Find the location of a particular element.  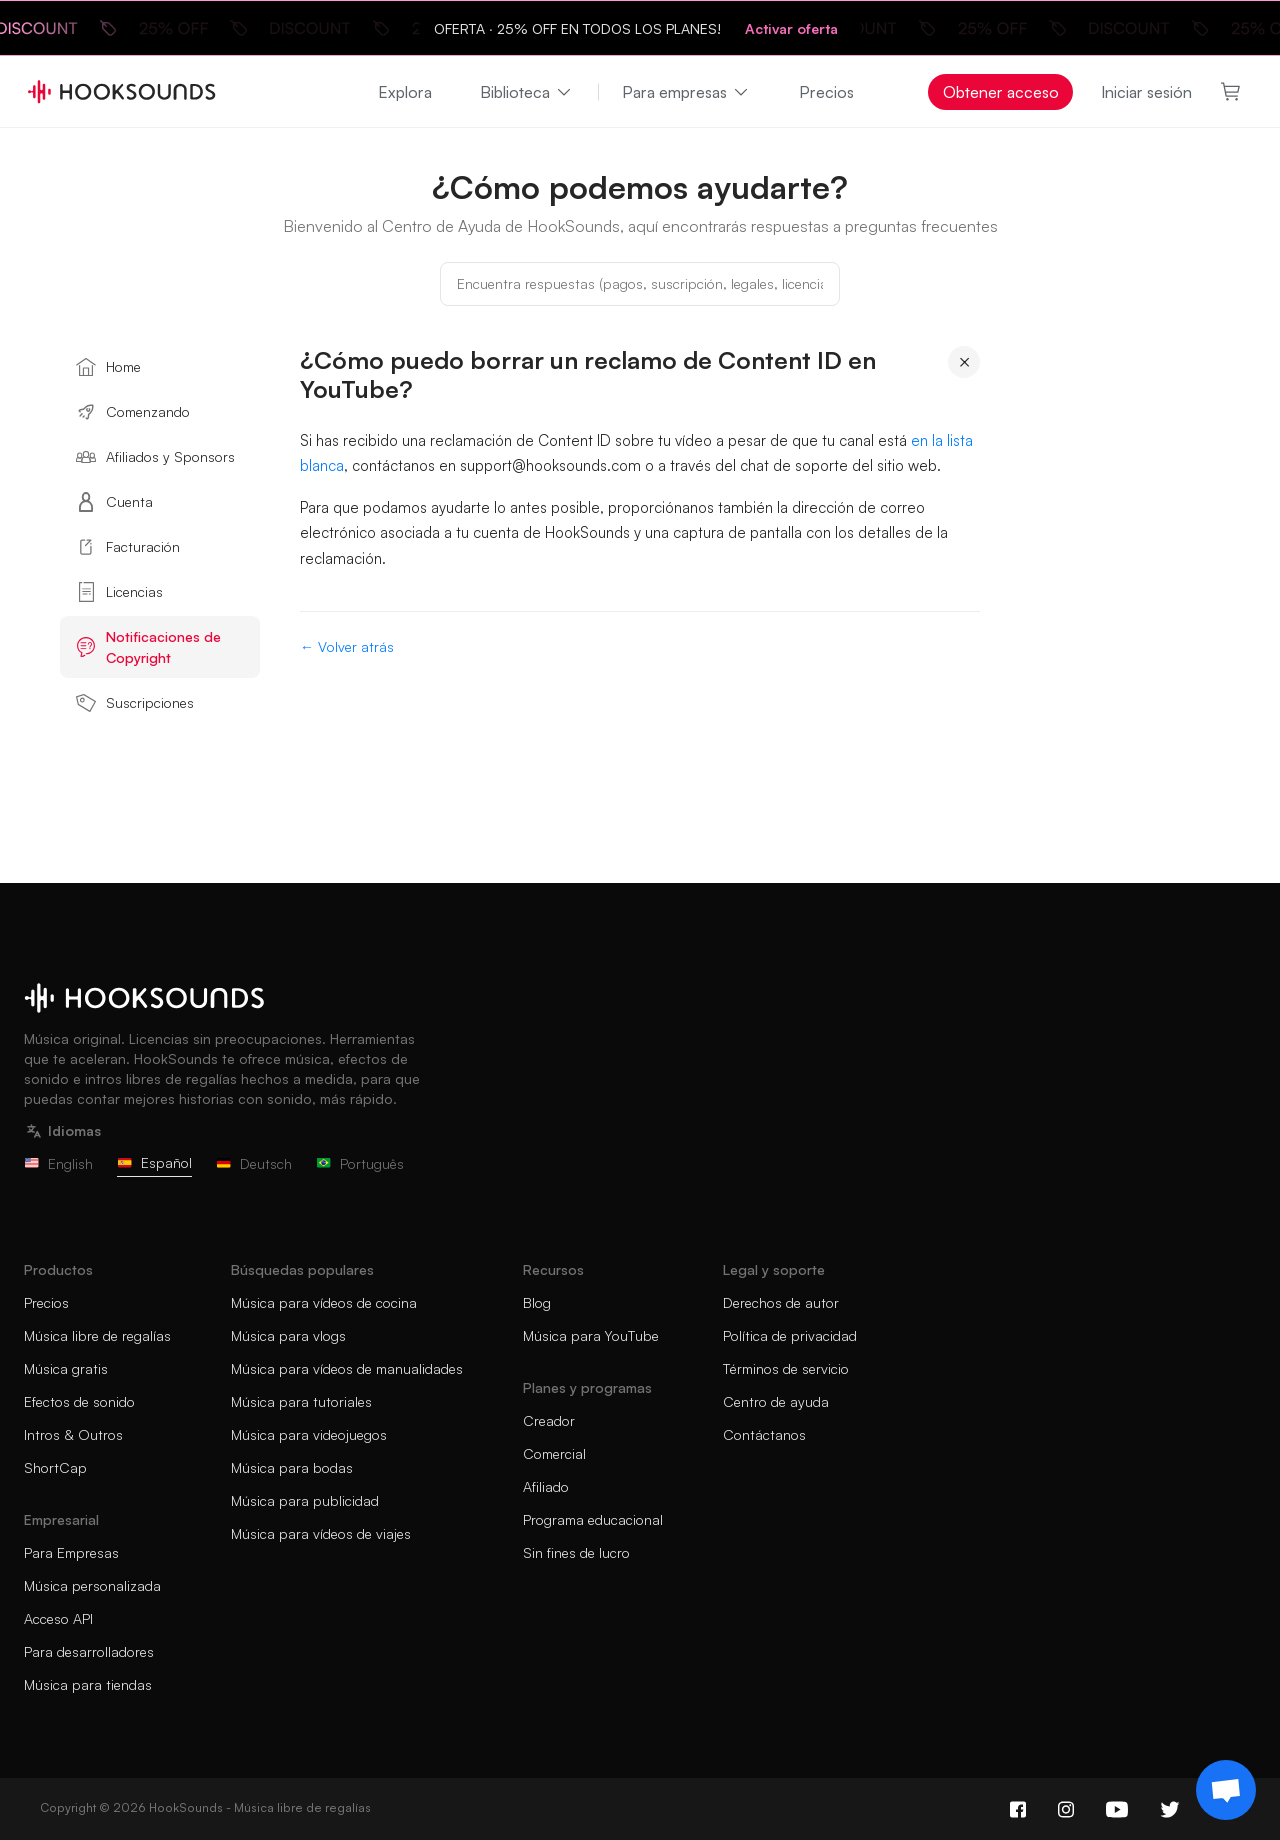

Música libre de regalías is located at coordinates (97, 1335).